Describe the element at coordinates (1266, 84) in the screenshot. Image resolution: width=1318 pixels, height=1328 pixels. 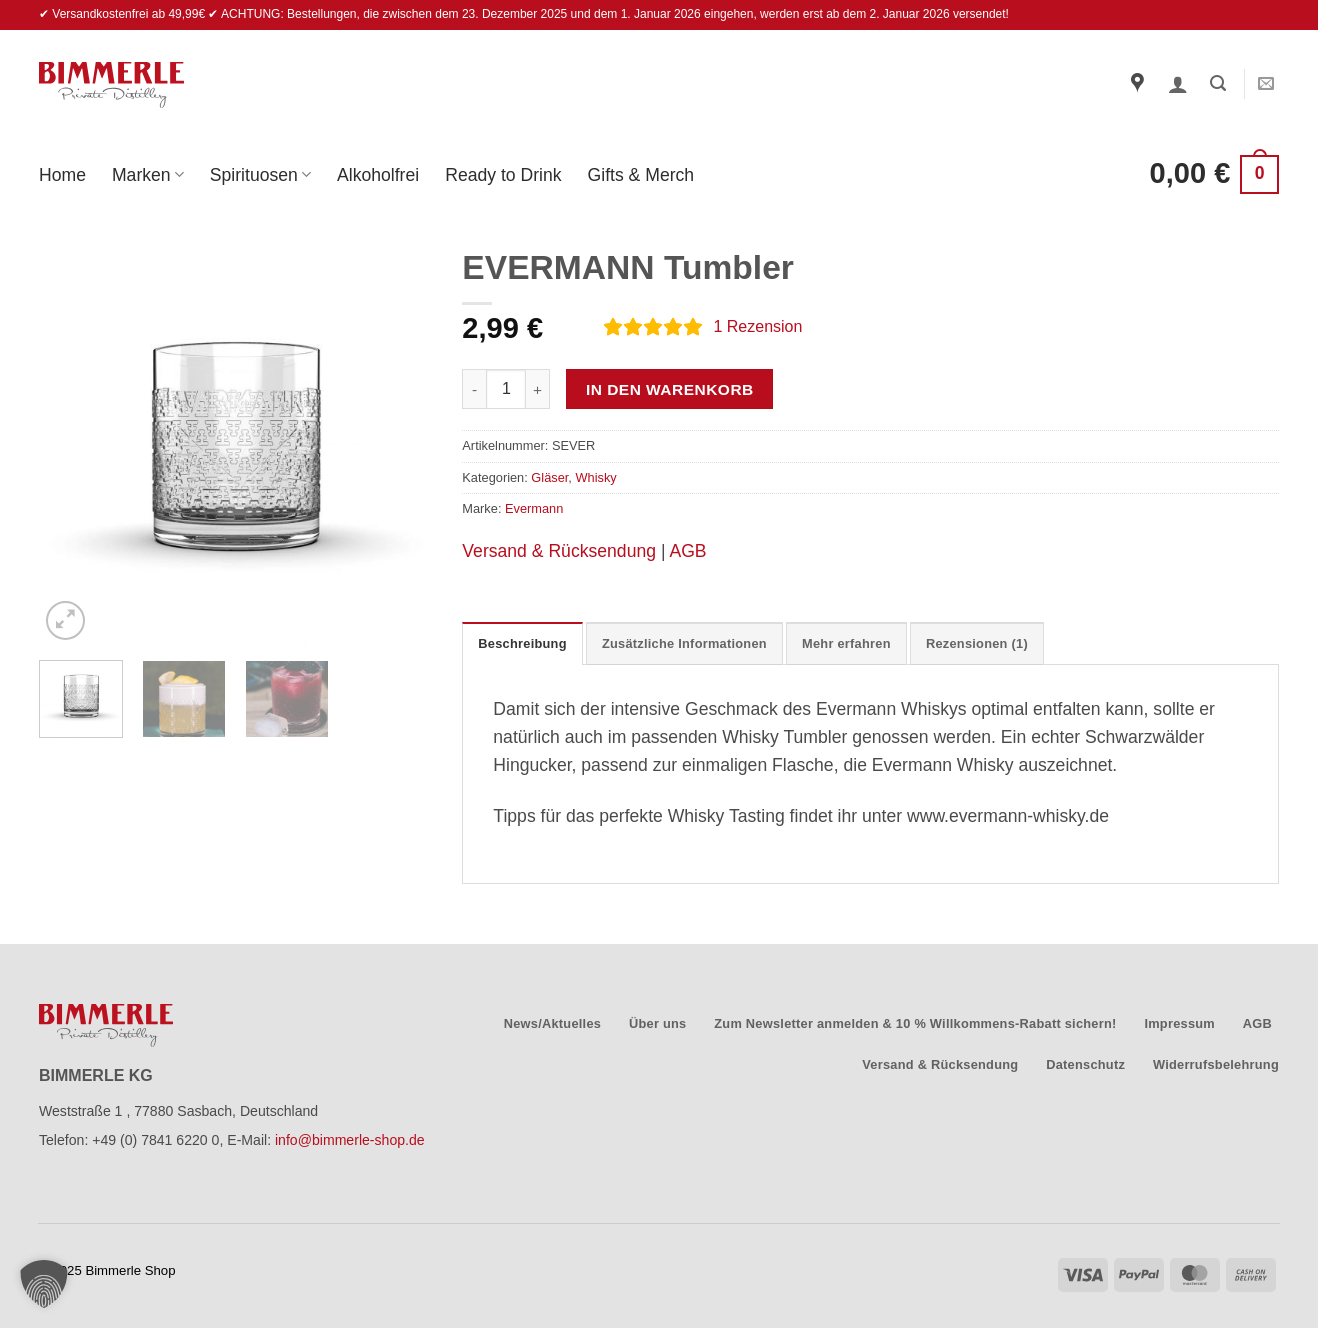
I see `[Sende uns eine E-Mail]` at that location.